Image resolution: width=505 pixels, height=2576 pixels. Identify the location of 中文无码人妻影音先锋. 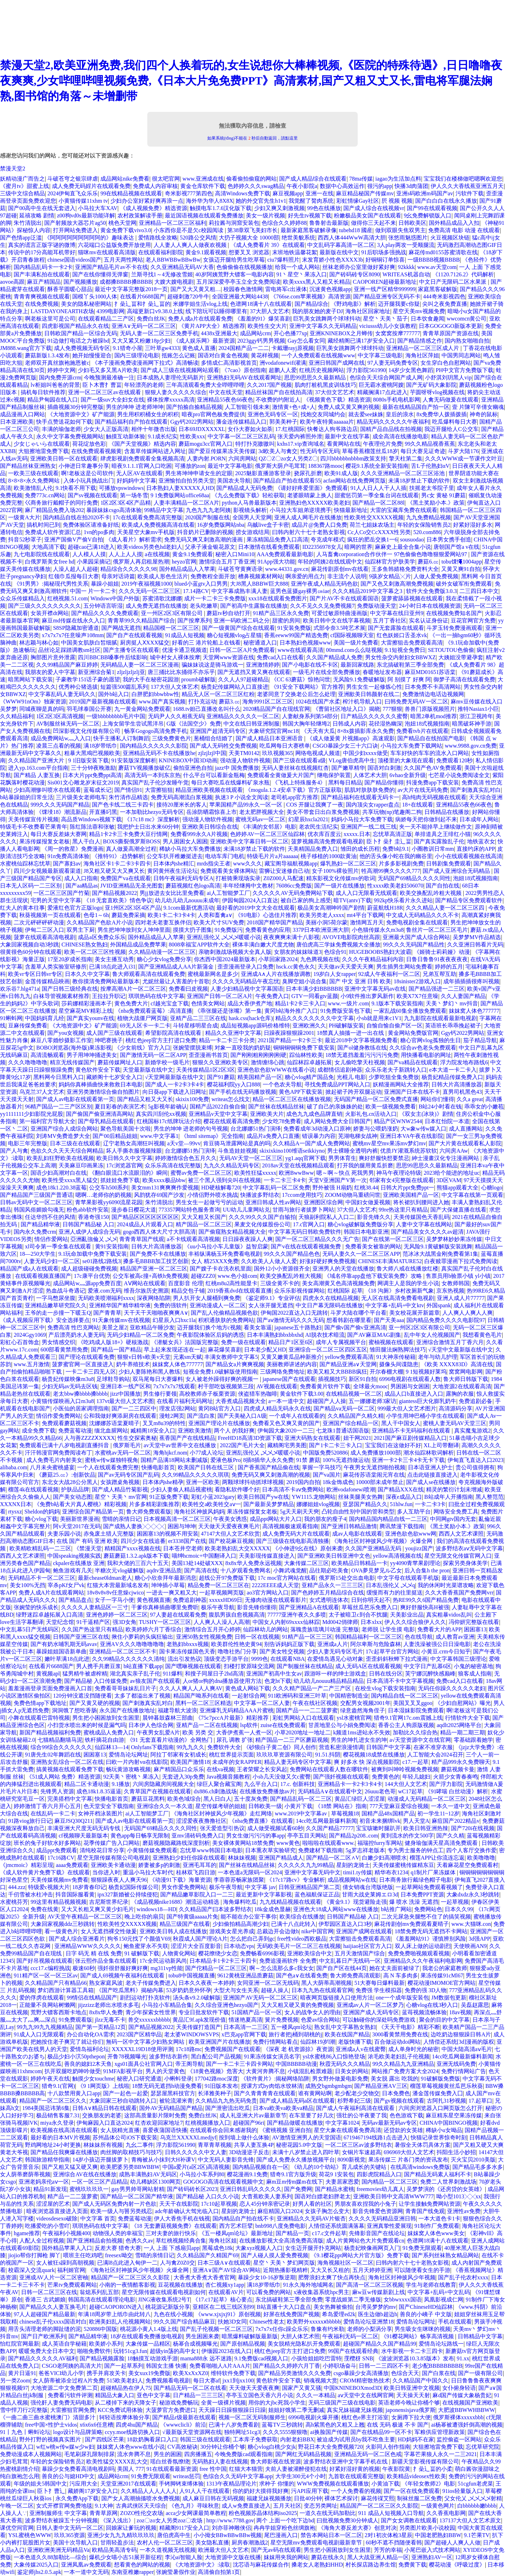
(226, 2160).